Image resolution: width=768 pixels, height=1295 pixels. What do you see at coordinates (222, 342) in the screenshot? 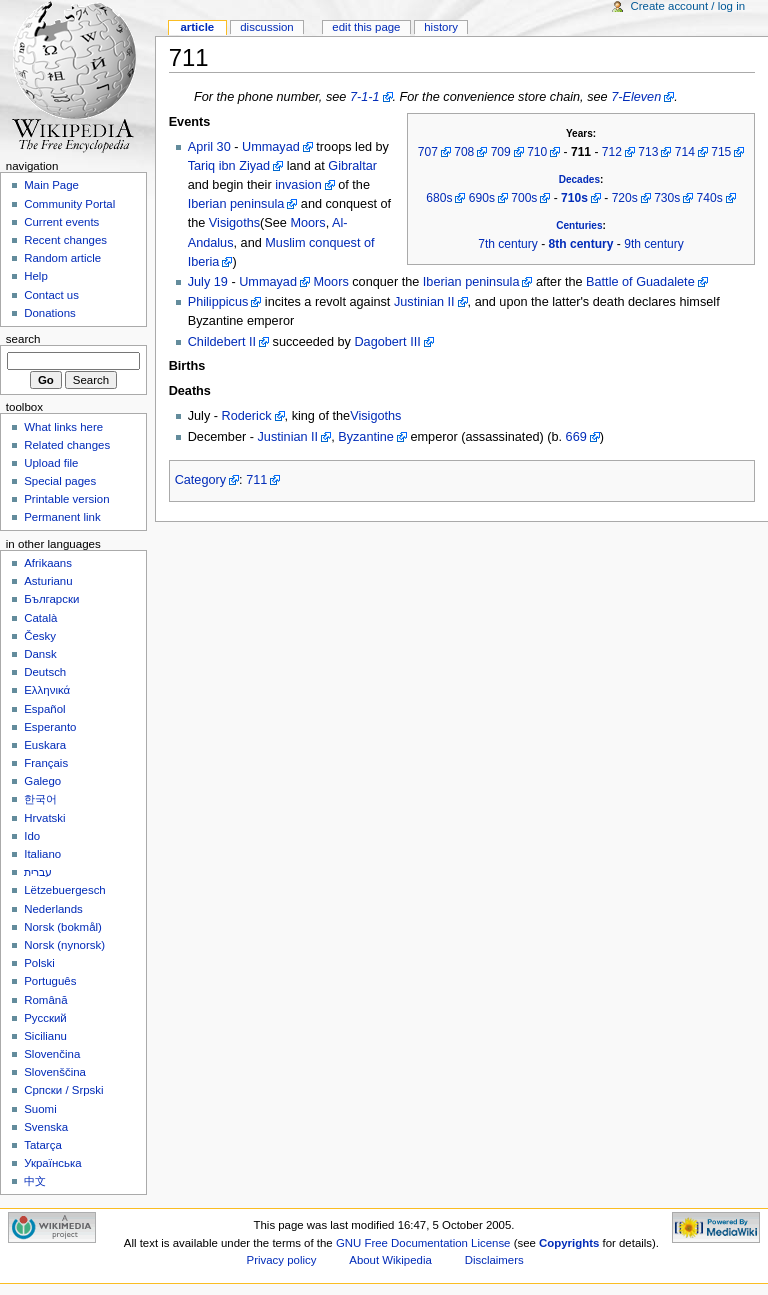
I see `Childebert II` at bounding box center [222, 342].